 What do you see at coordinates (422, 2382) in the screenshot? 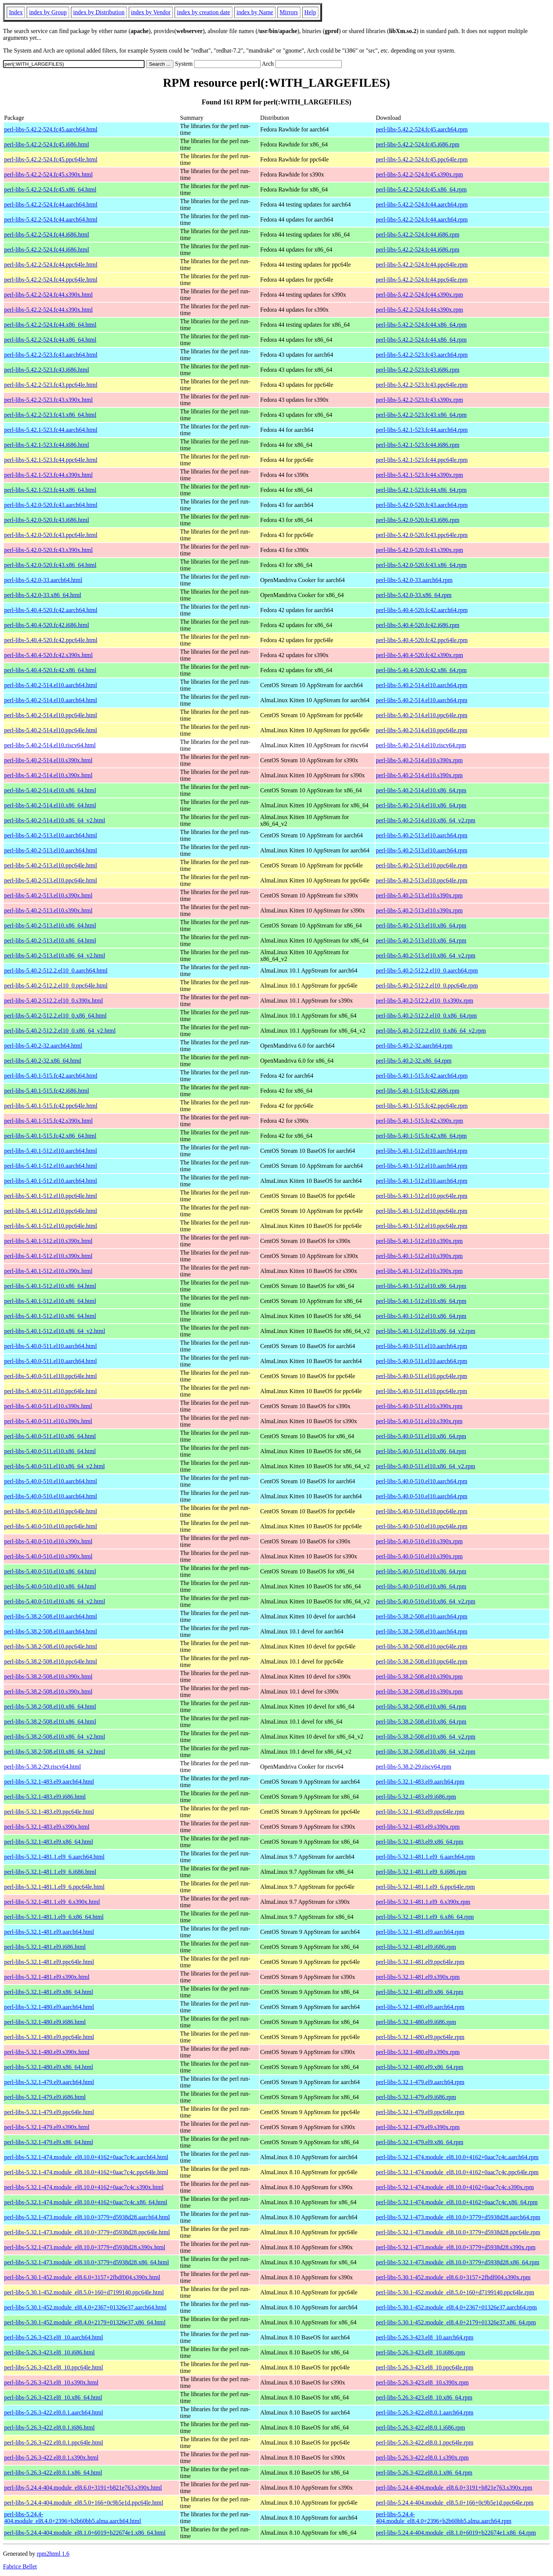
I see `perl-libs-5.26.3-423.el8_10.s390x.rpm` at bounding box center [422, 2382].